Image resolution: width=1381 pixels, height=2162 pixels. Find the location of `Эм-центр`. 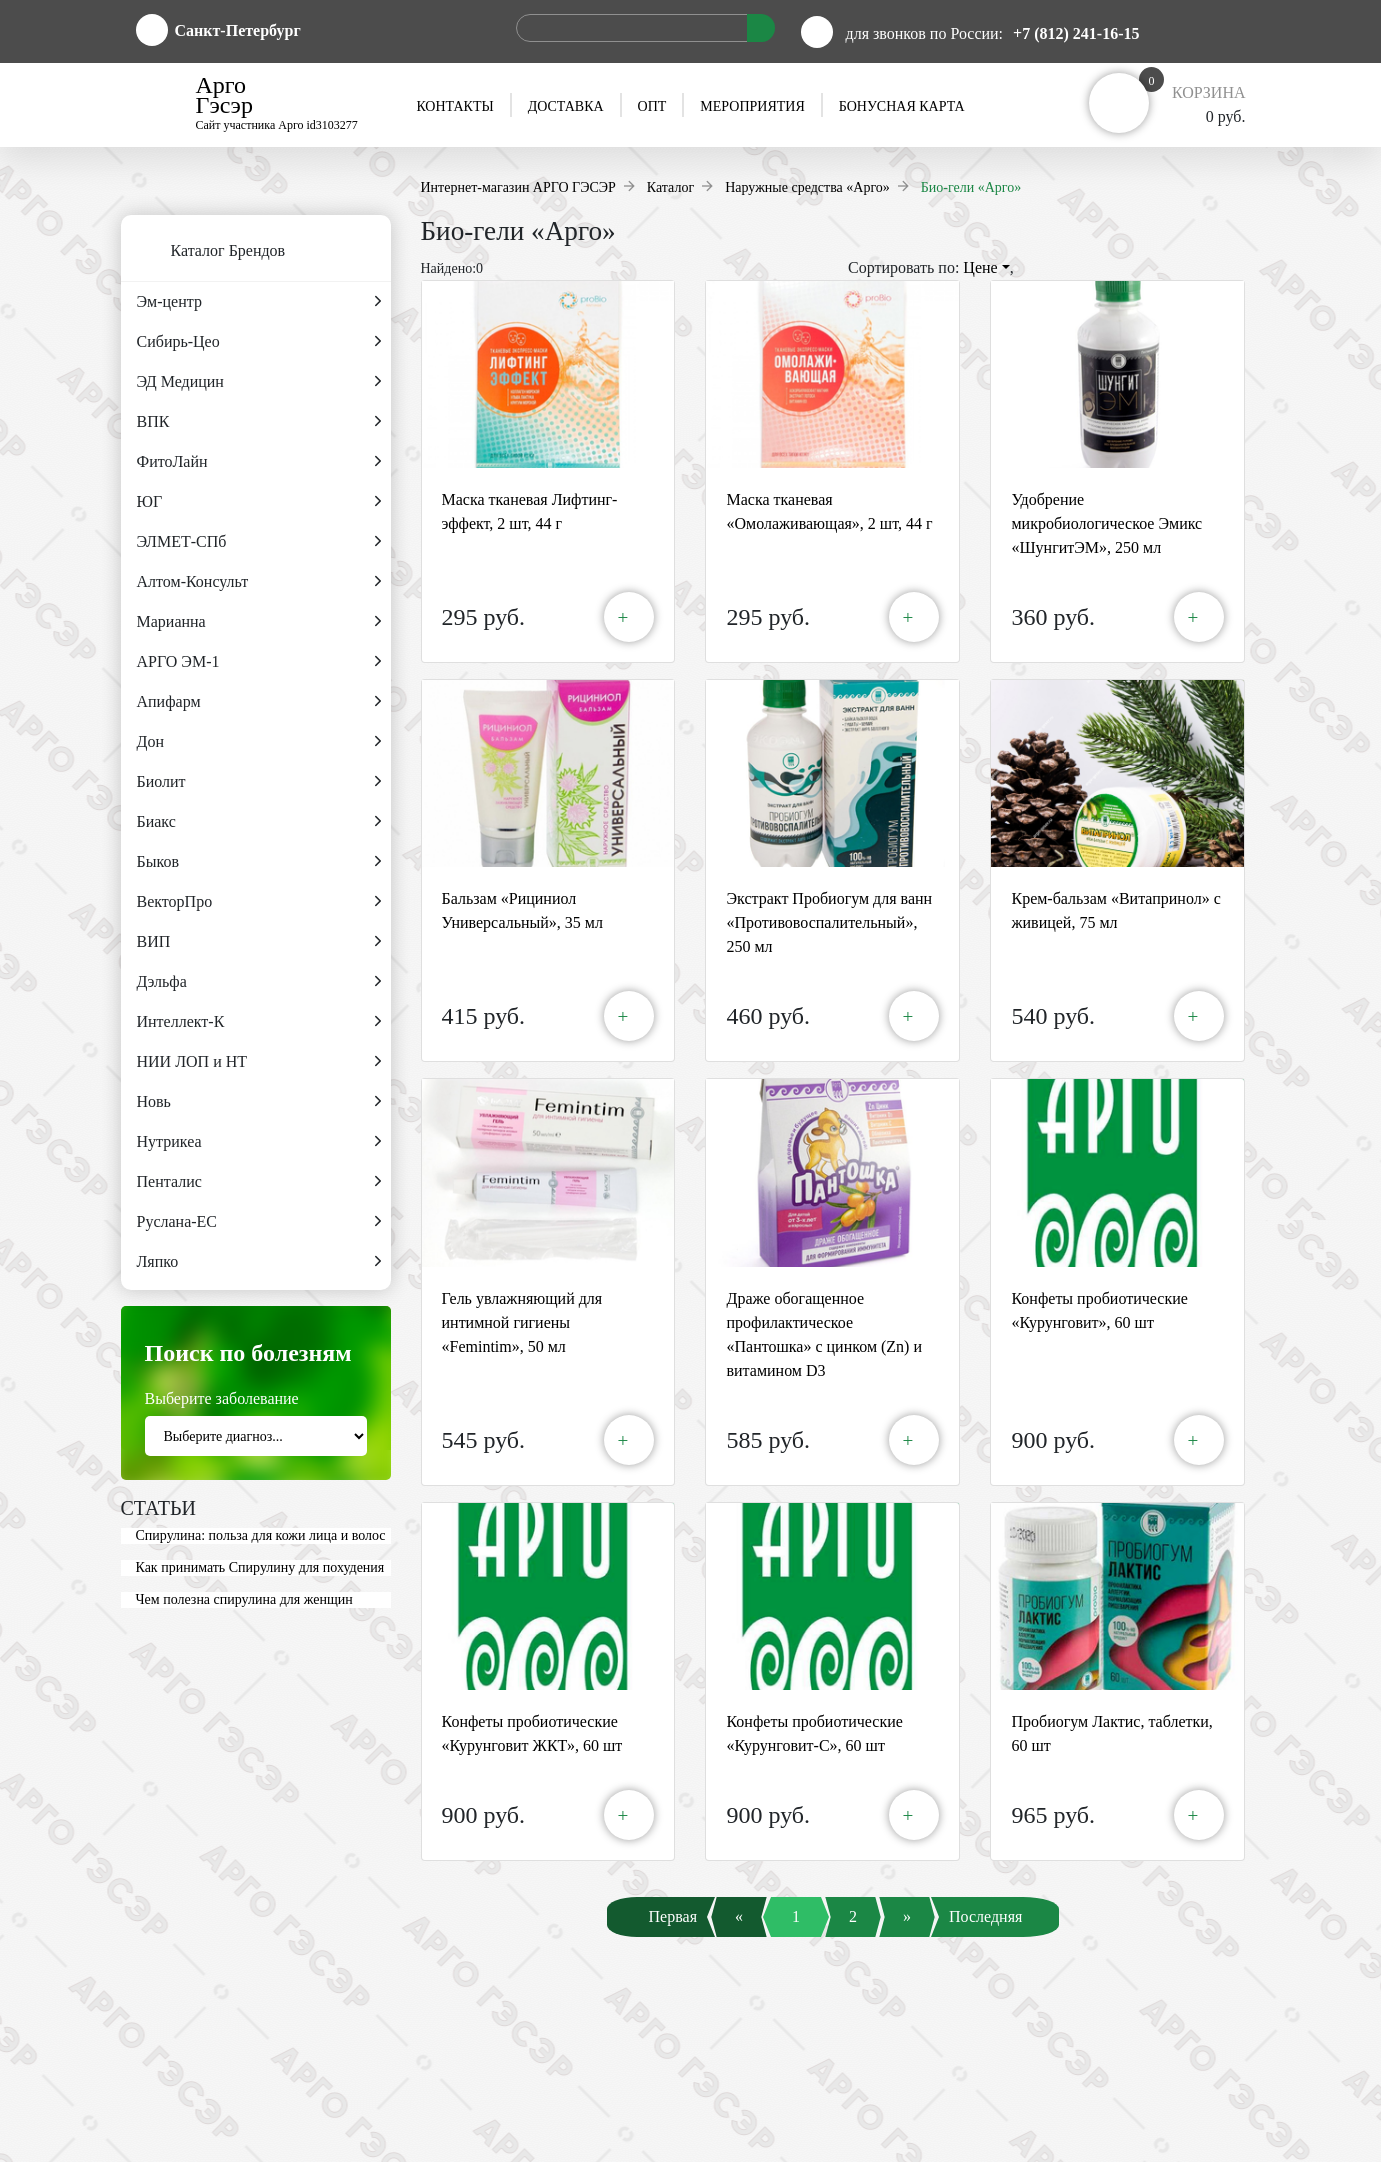

Эм-центр is located at coordinates (259, 302).